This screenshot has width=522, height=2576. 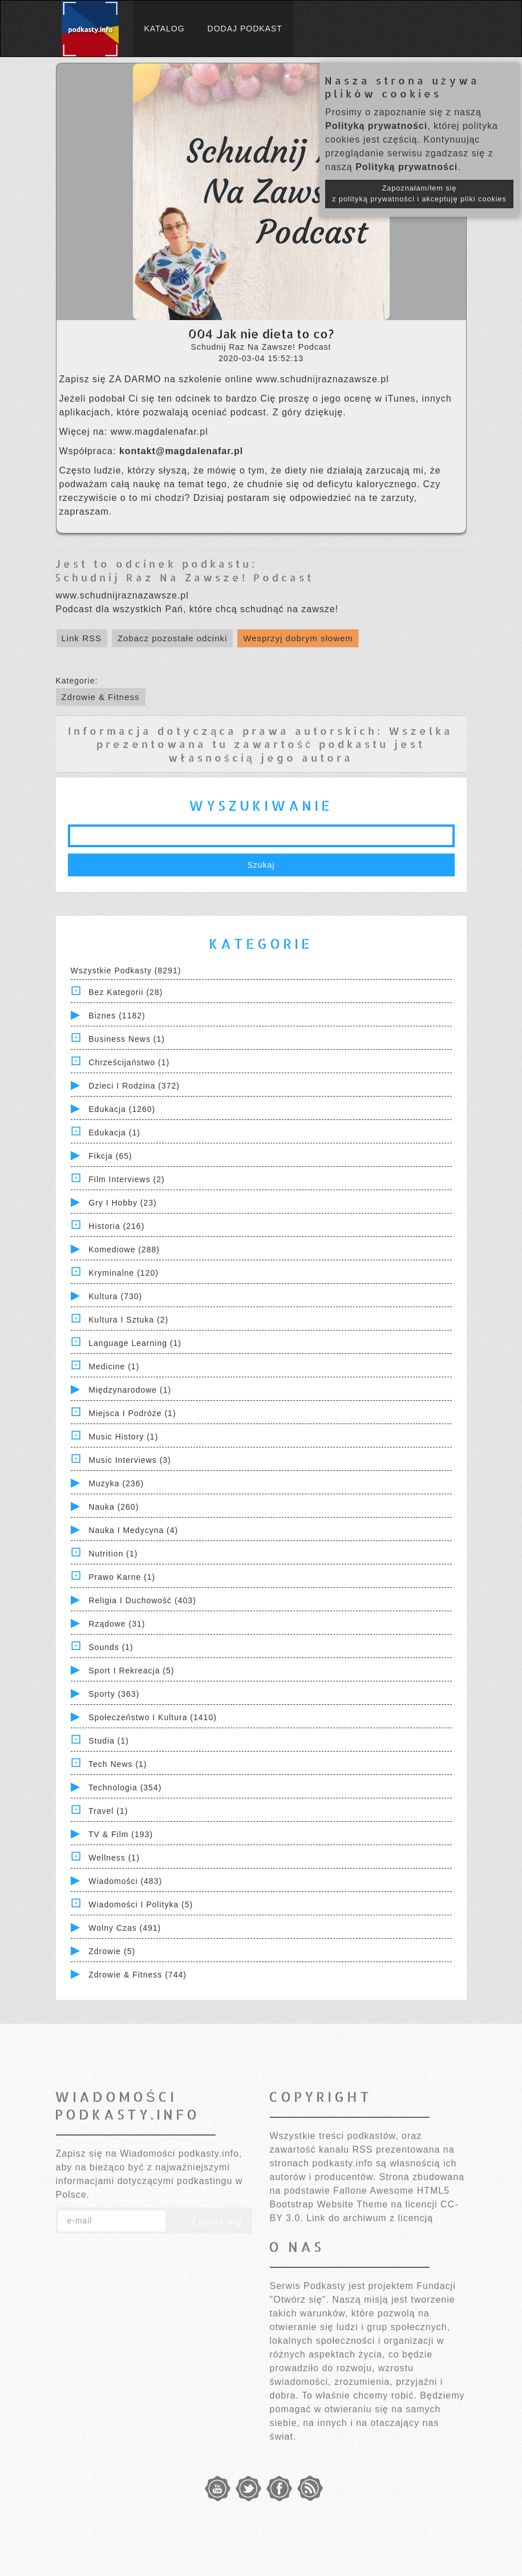 I want to click on www.schudnijraznazawsze.pl, so click(x=322, y=379).